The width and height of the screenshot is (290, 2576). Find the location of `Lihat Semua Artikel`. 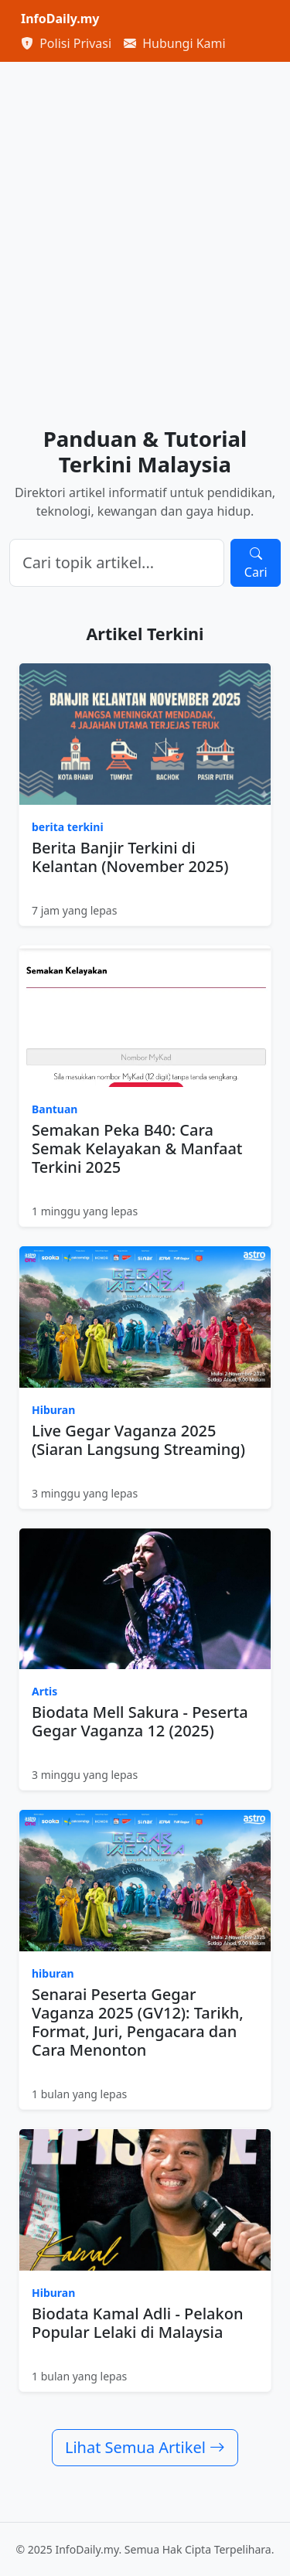

Lihat Semua Artikel is located at coordinates (145, 2447).